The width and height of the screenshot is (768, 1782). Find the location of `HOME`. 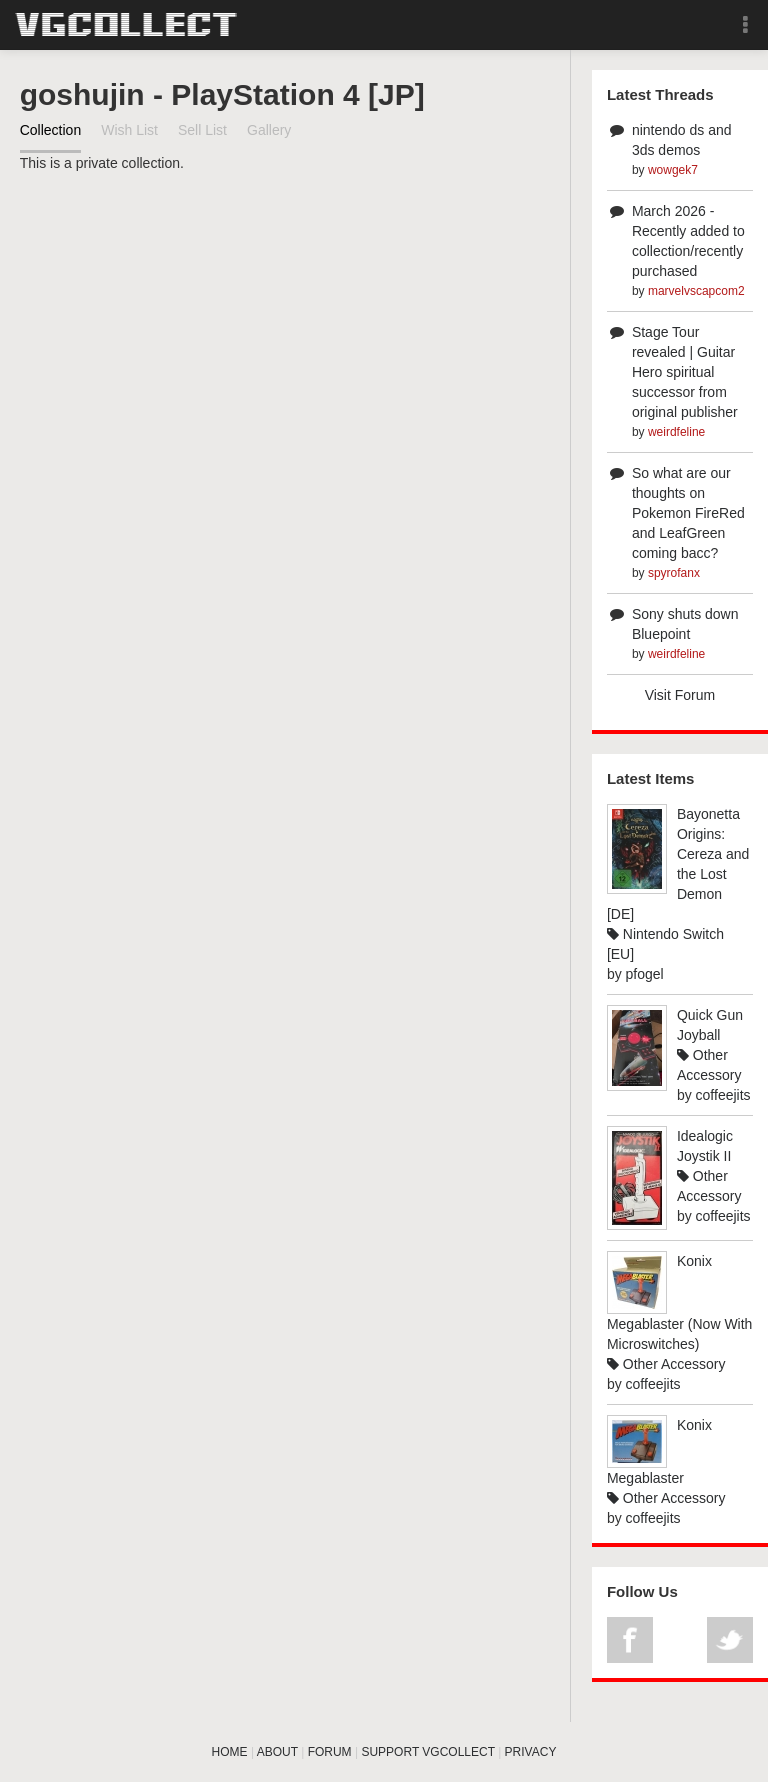

HOME is located at coordinates (230, 1752).